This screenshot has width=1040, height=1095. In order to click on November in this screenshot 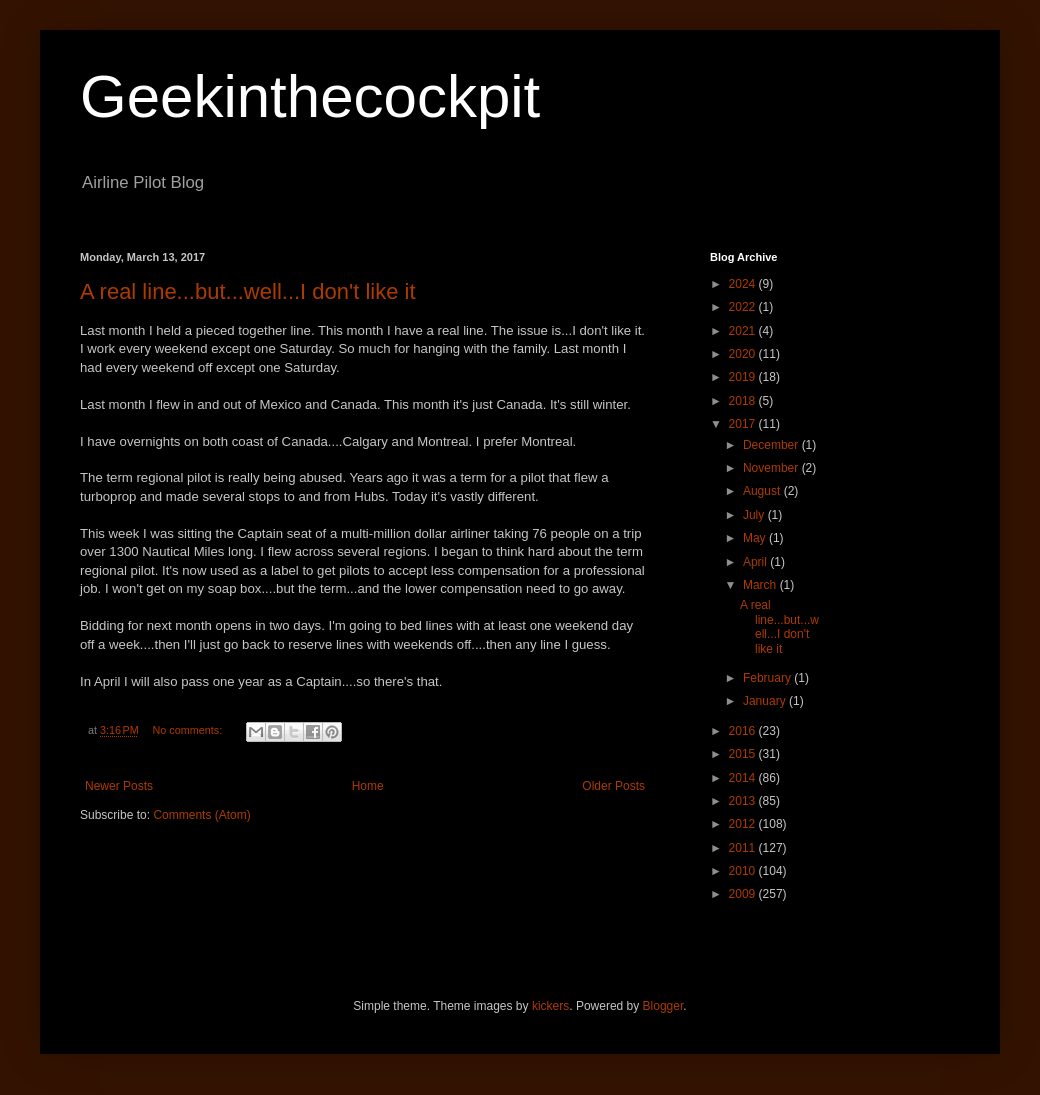, I will do `click(772, 468)`.